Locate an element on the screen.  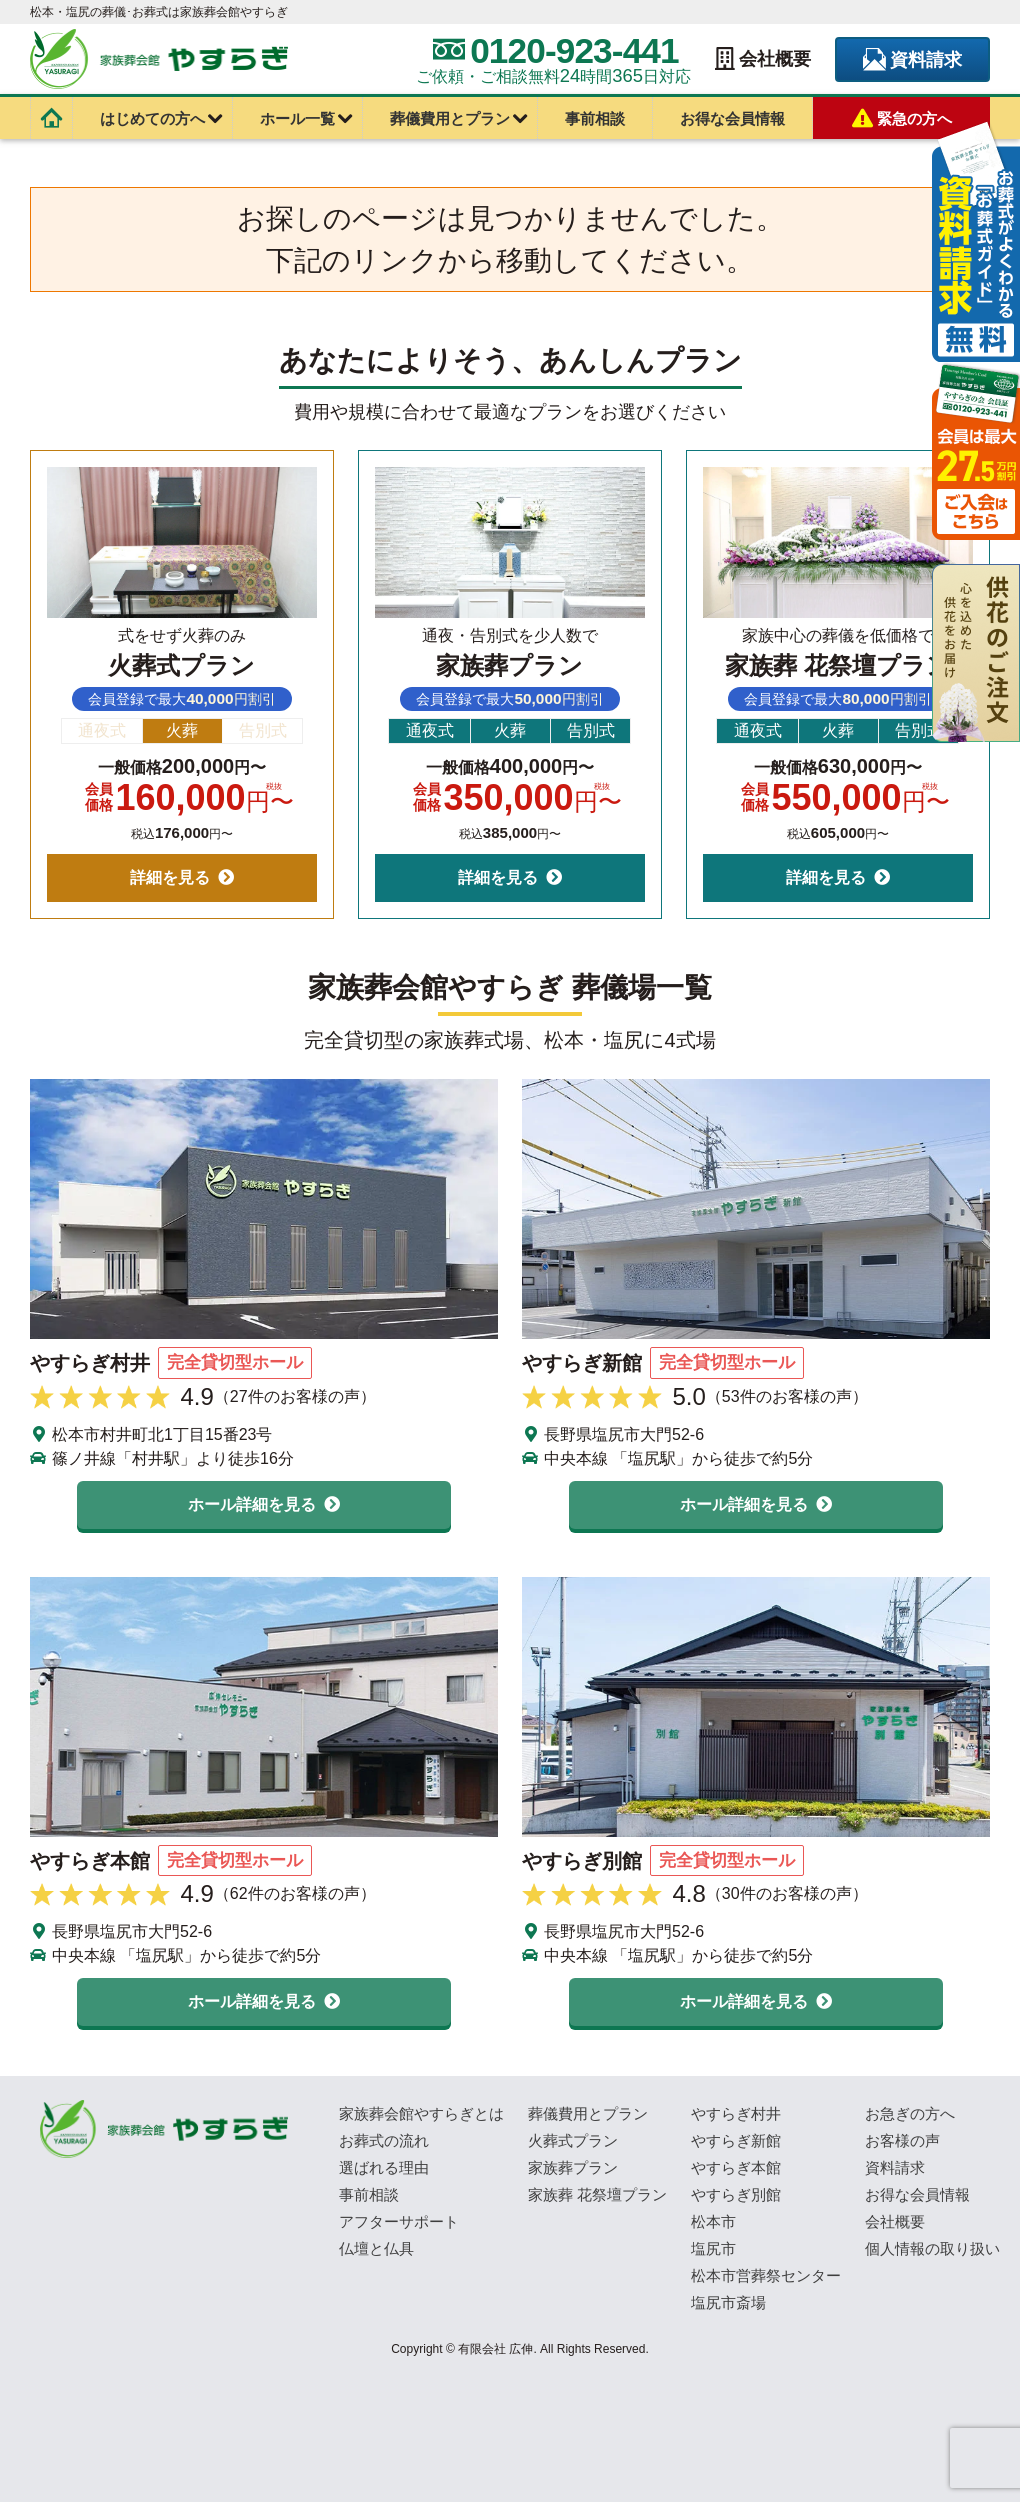
個人情報の取り扱い is located at coordinates (932, 2248).